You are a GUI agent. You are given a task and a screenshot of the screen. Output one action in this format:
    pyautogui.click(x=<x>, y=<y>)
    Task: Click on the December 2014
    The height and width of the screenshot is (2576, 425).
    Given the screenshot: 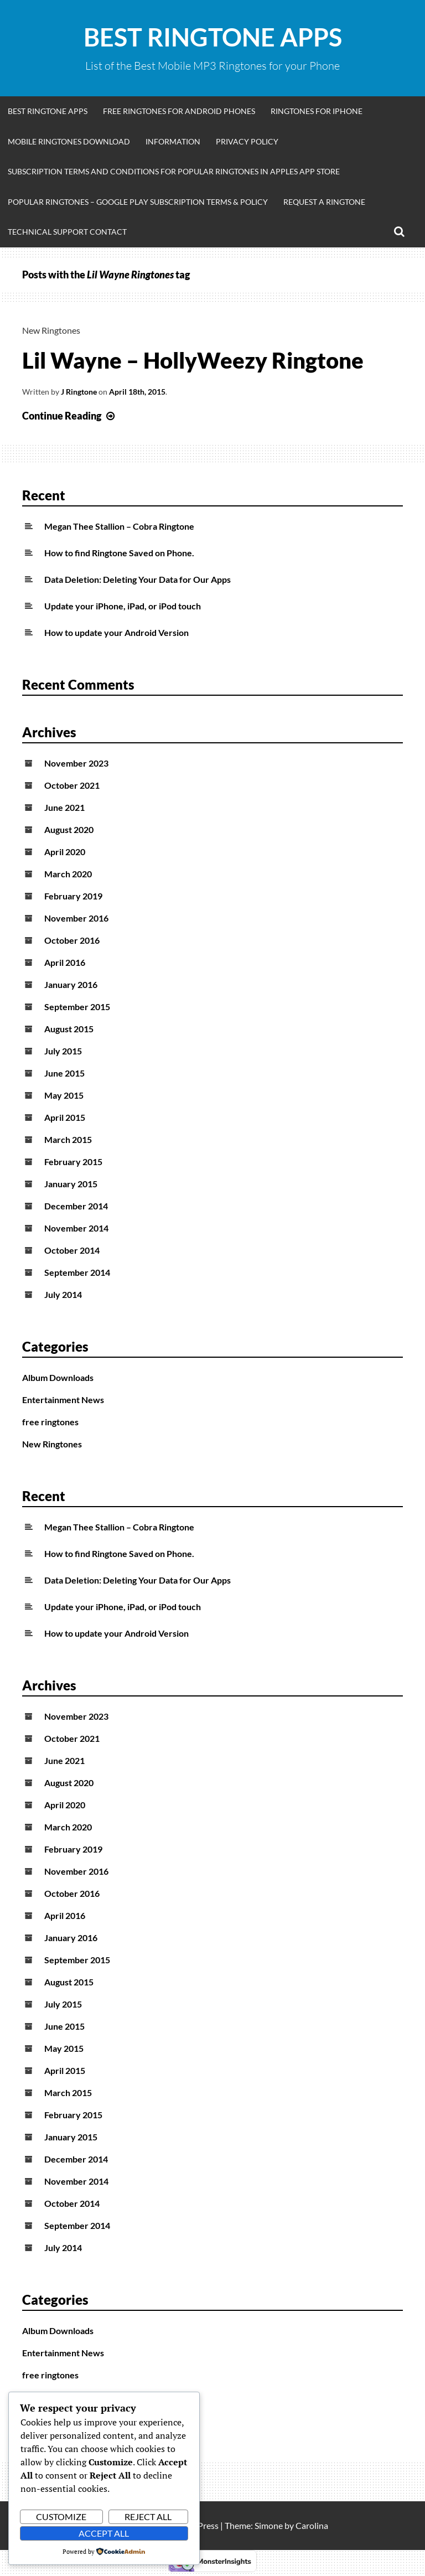 What is the action you would take?
    pyautogui.click(x=76, y=1206)
    